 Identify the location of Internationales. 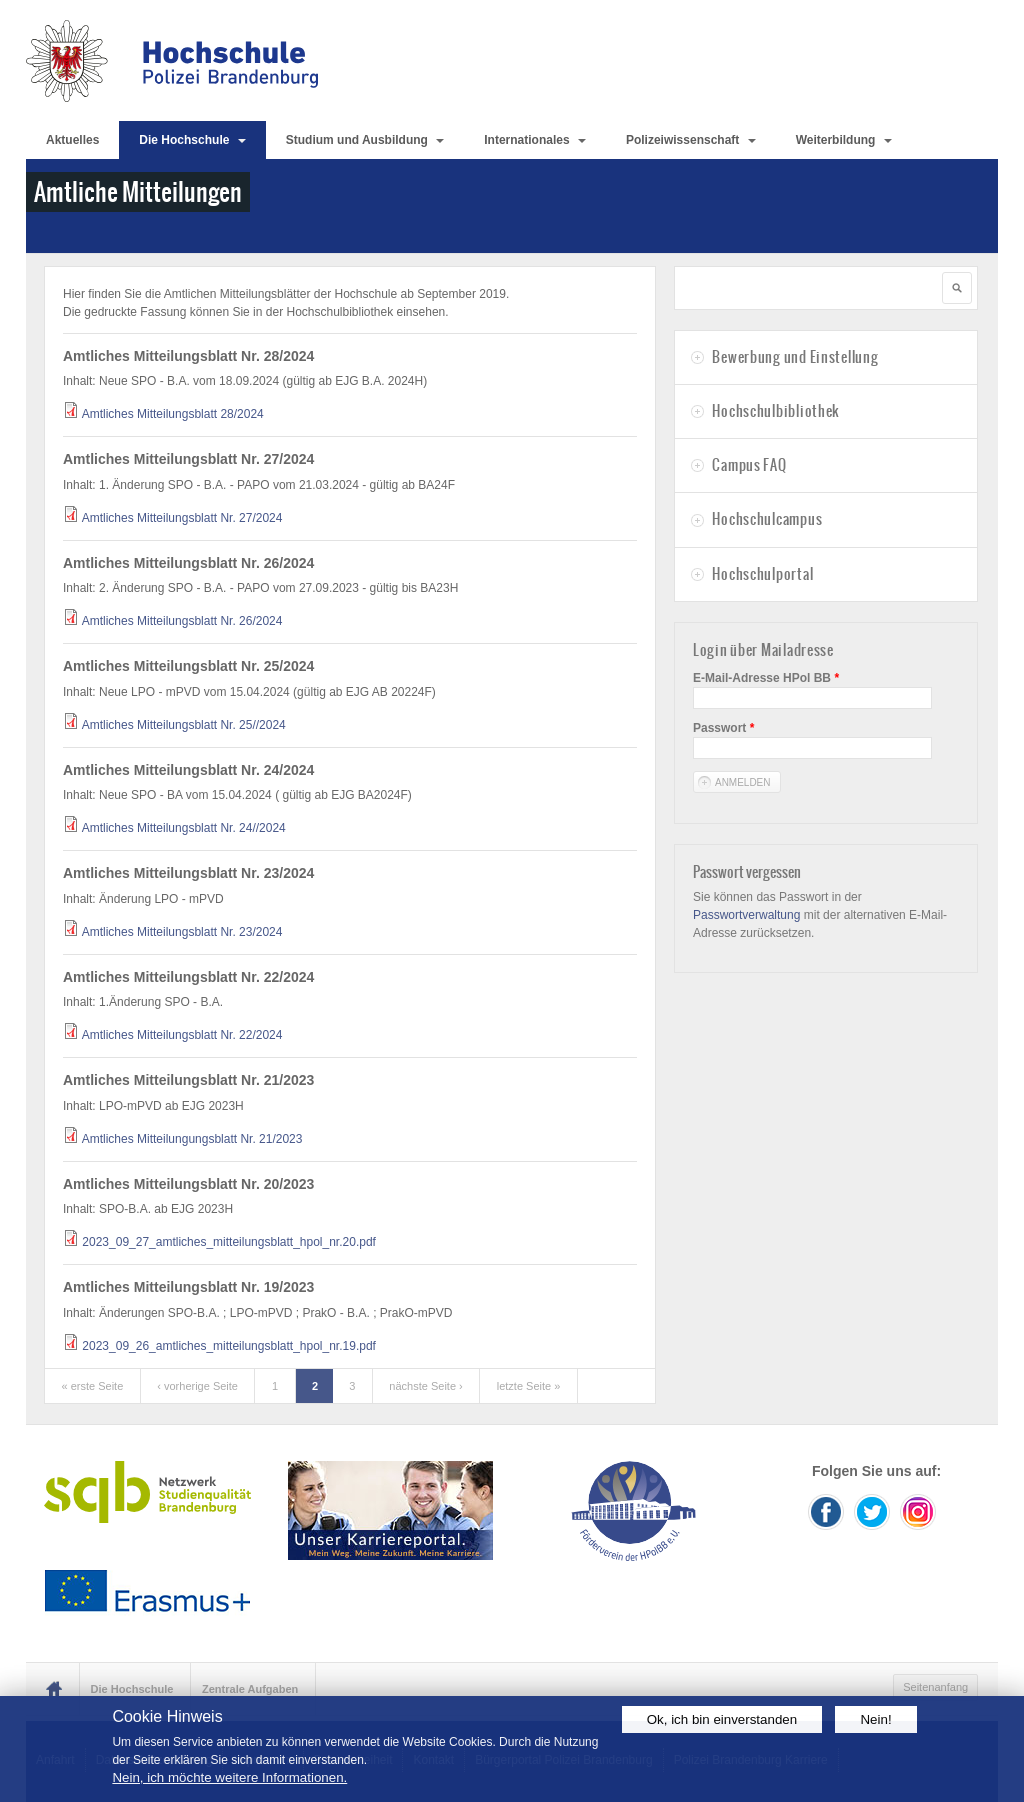
(535, 140).